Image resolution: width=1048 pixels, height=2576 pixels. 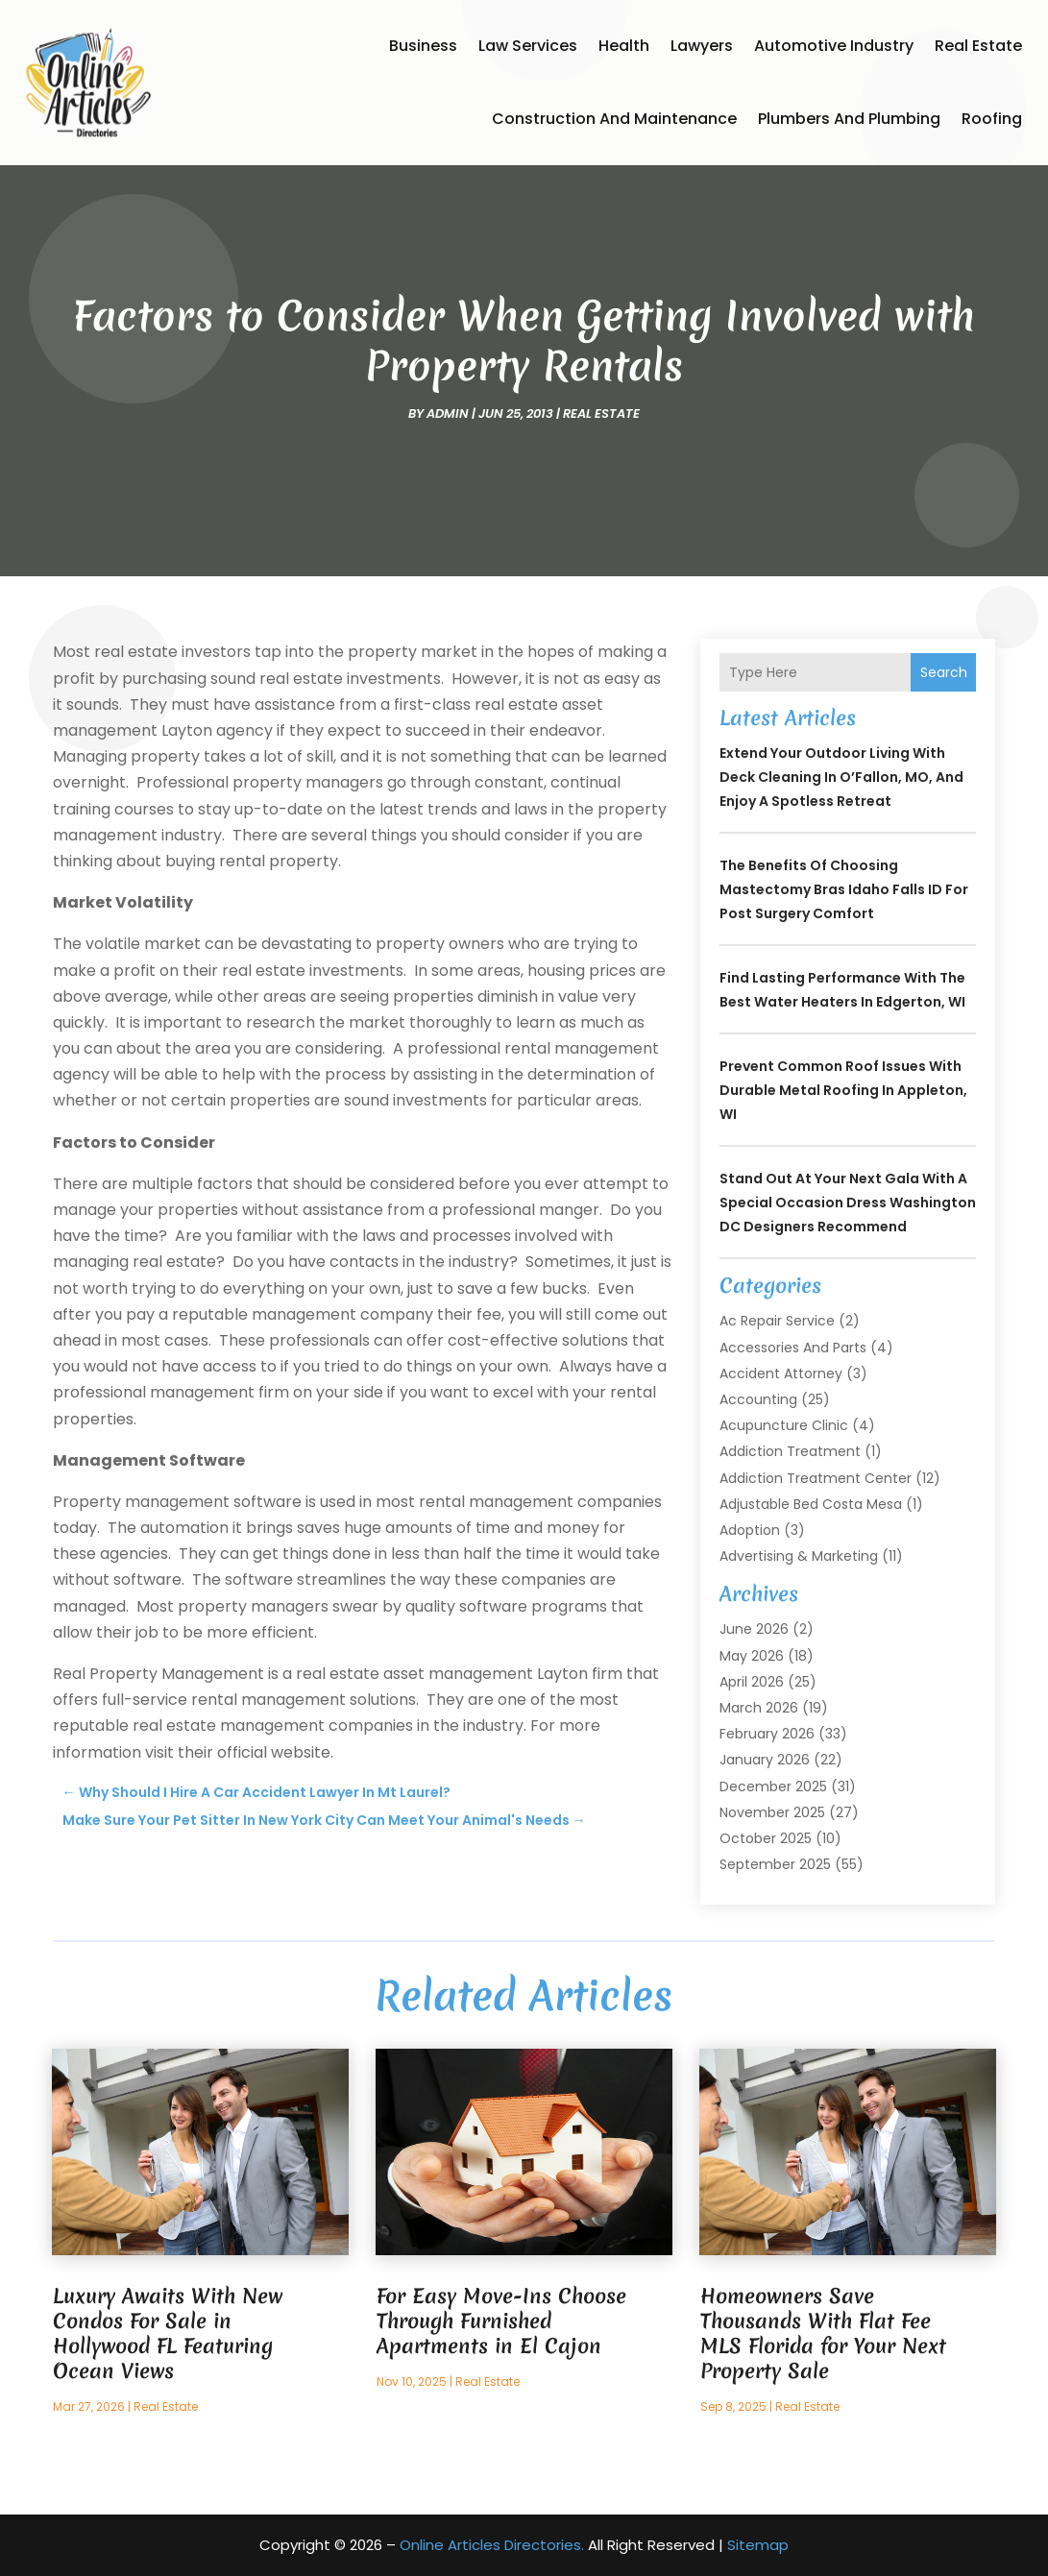 What do you see at coordinates (614, 119) in the screenshot?
I see `Construction and Maintenance` at bounding box center [614, 119].